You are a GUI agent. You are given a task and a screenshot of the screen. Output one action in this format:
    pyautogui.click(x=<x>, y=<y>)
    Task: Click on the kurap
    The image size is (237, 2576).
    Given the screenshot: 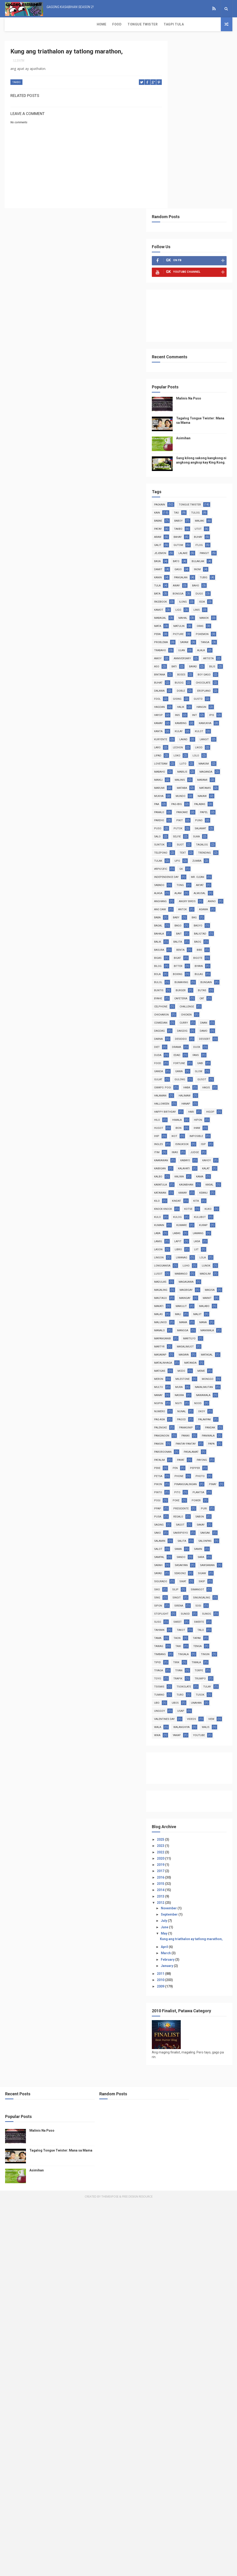 What is the action you would take?
    pyautogui.click(x=199, y=1392)
    